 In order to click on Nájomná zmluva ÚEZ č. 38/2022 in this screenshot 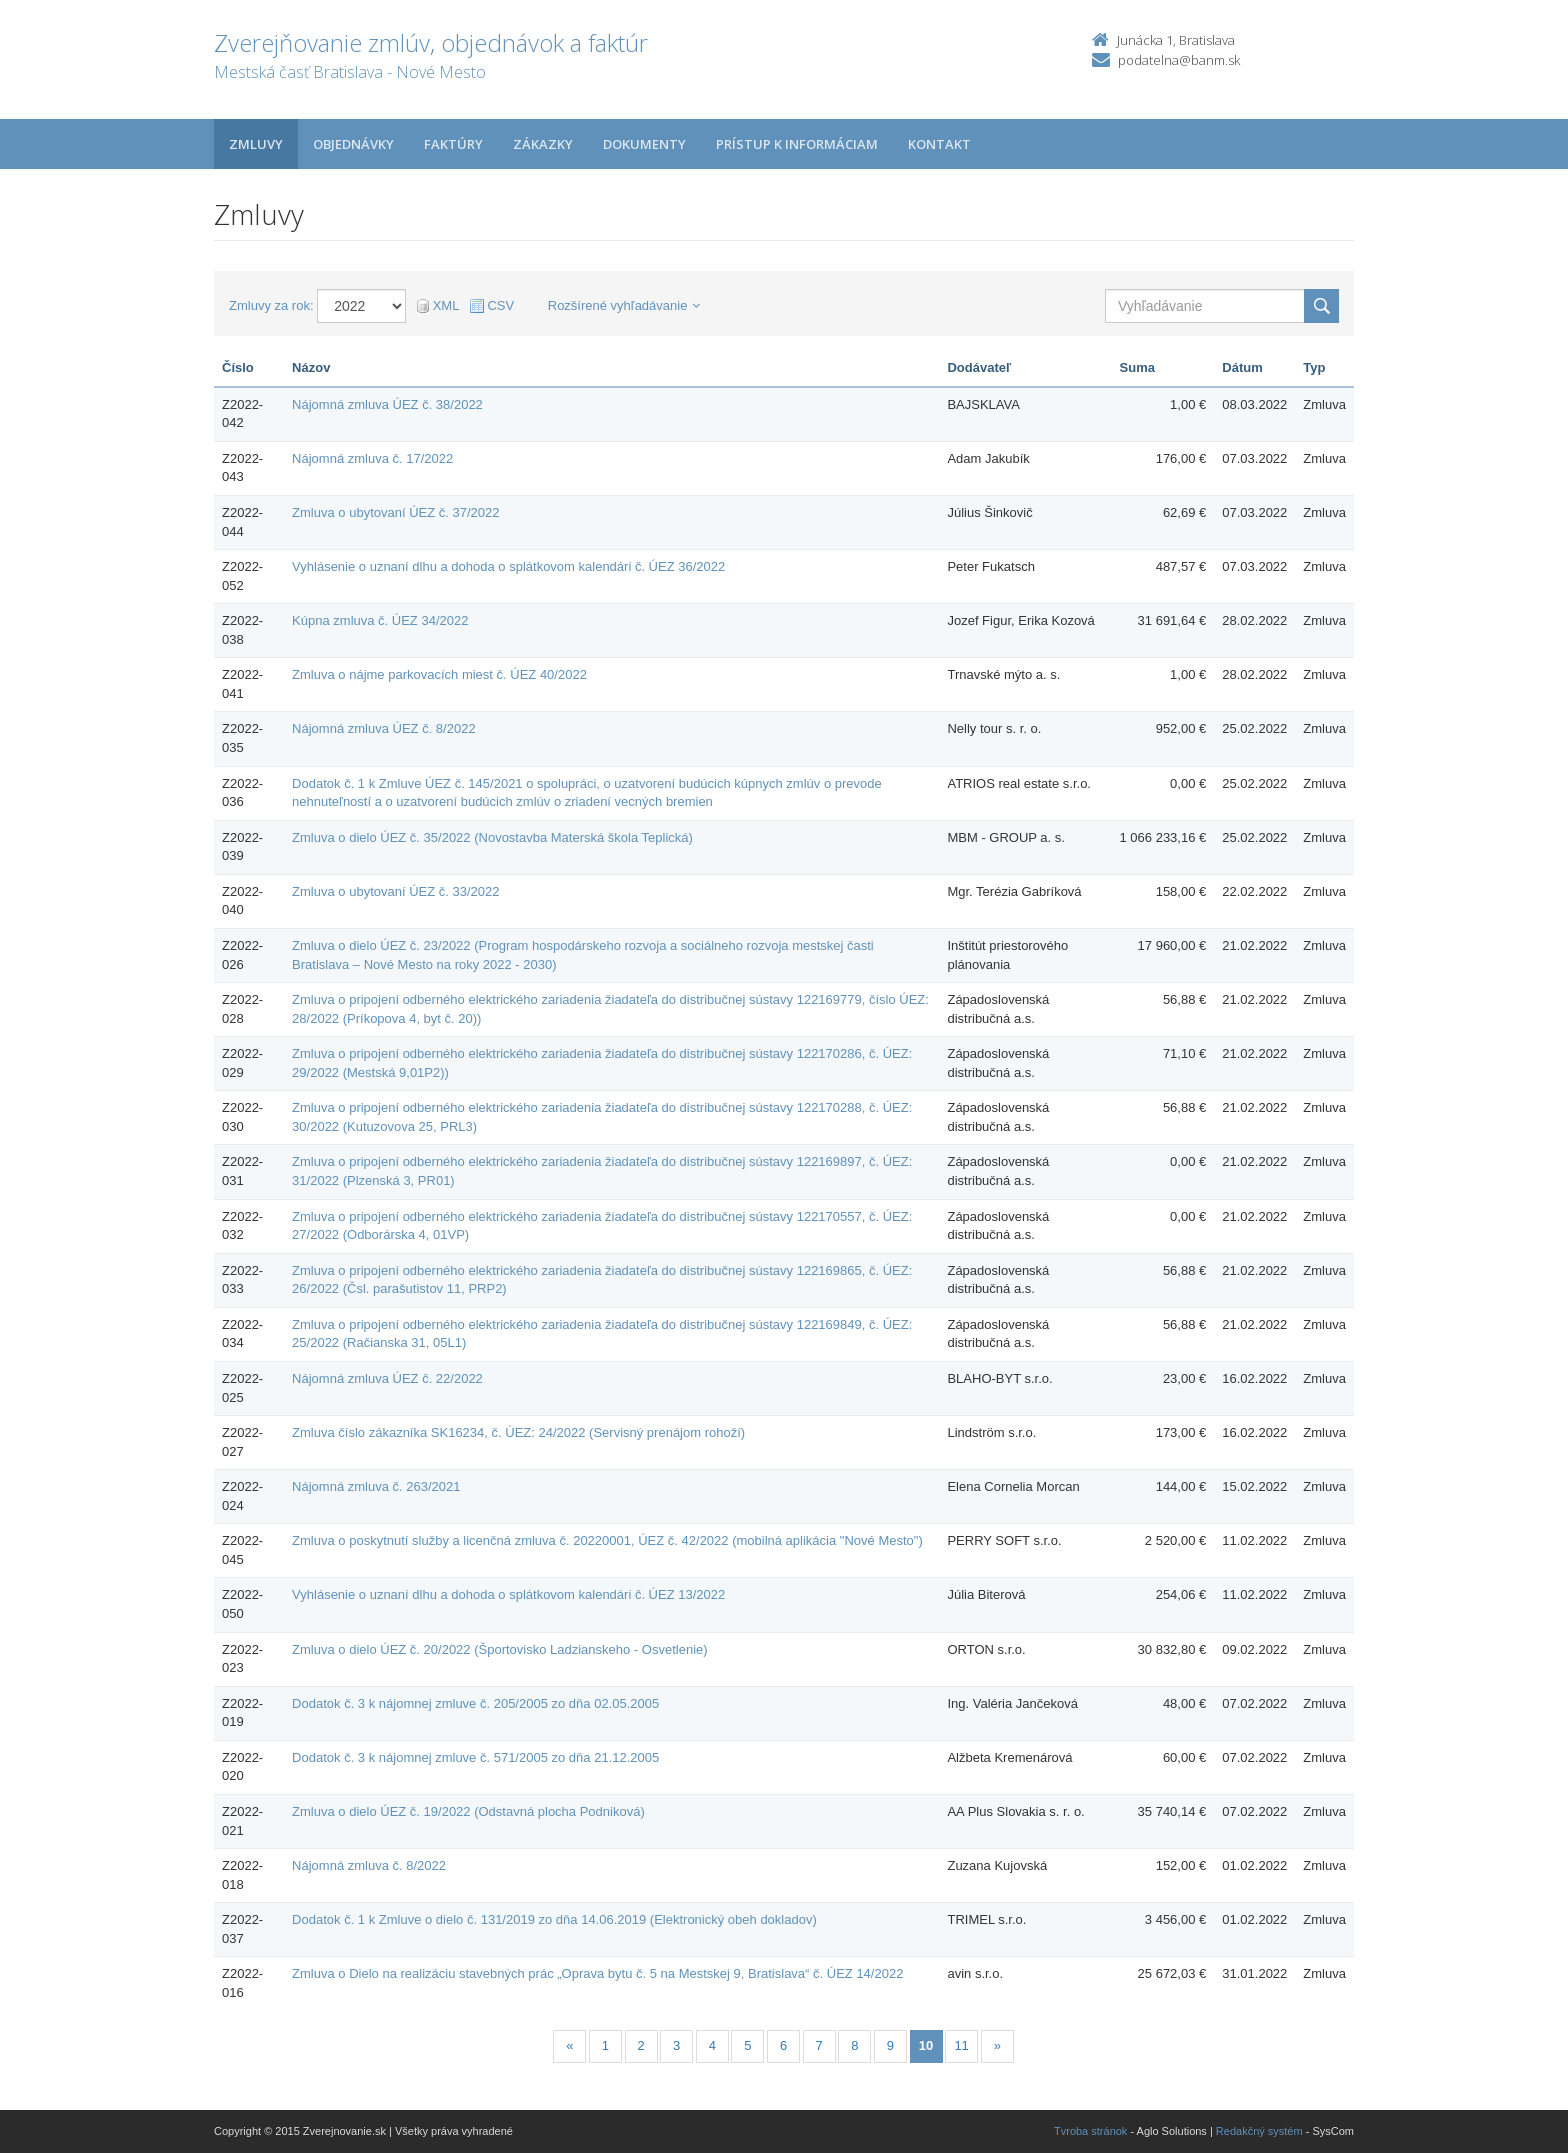, I will do `click(387, 404)`.